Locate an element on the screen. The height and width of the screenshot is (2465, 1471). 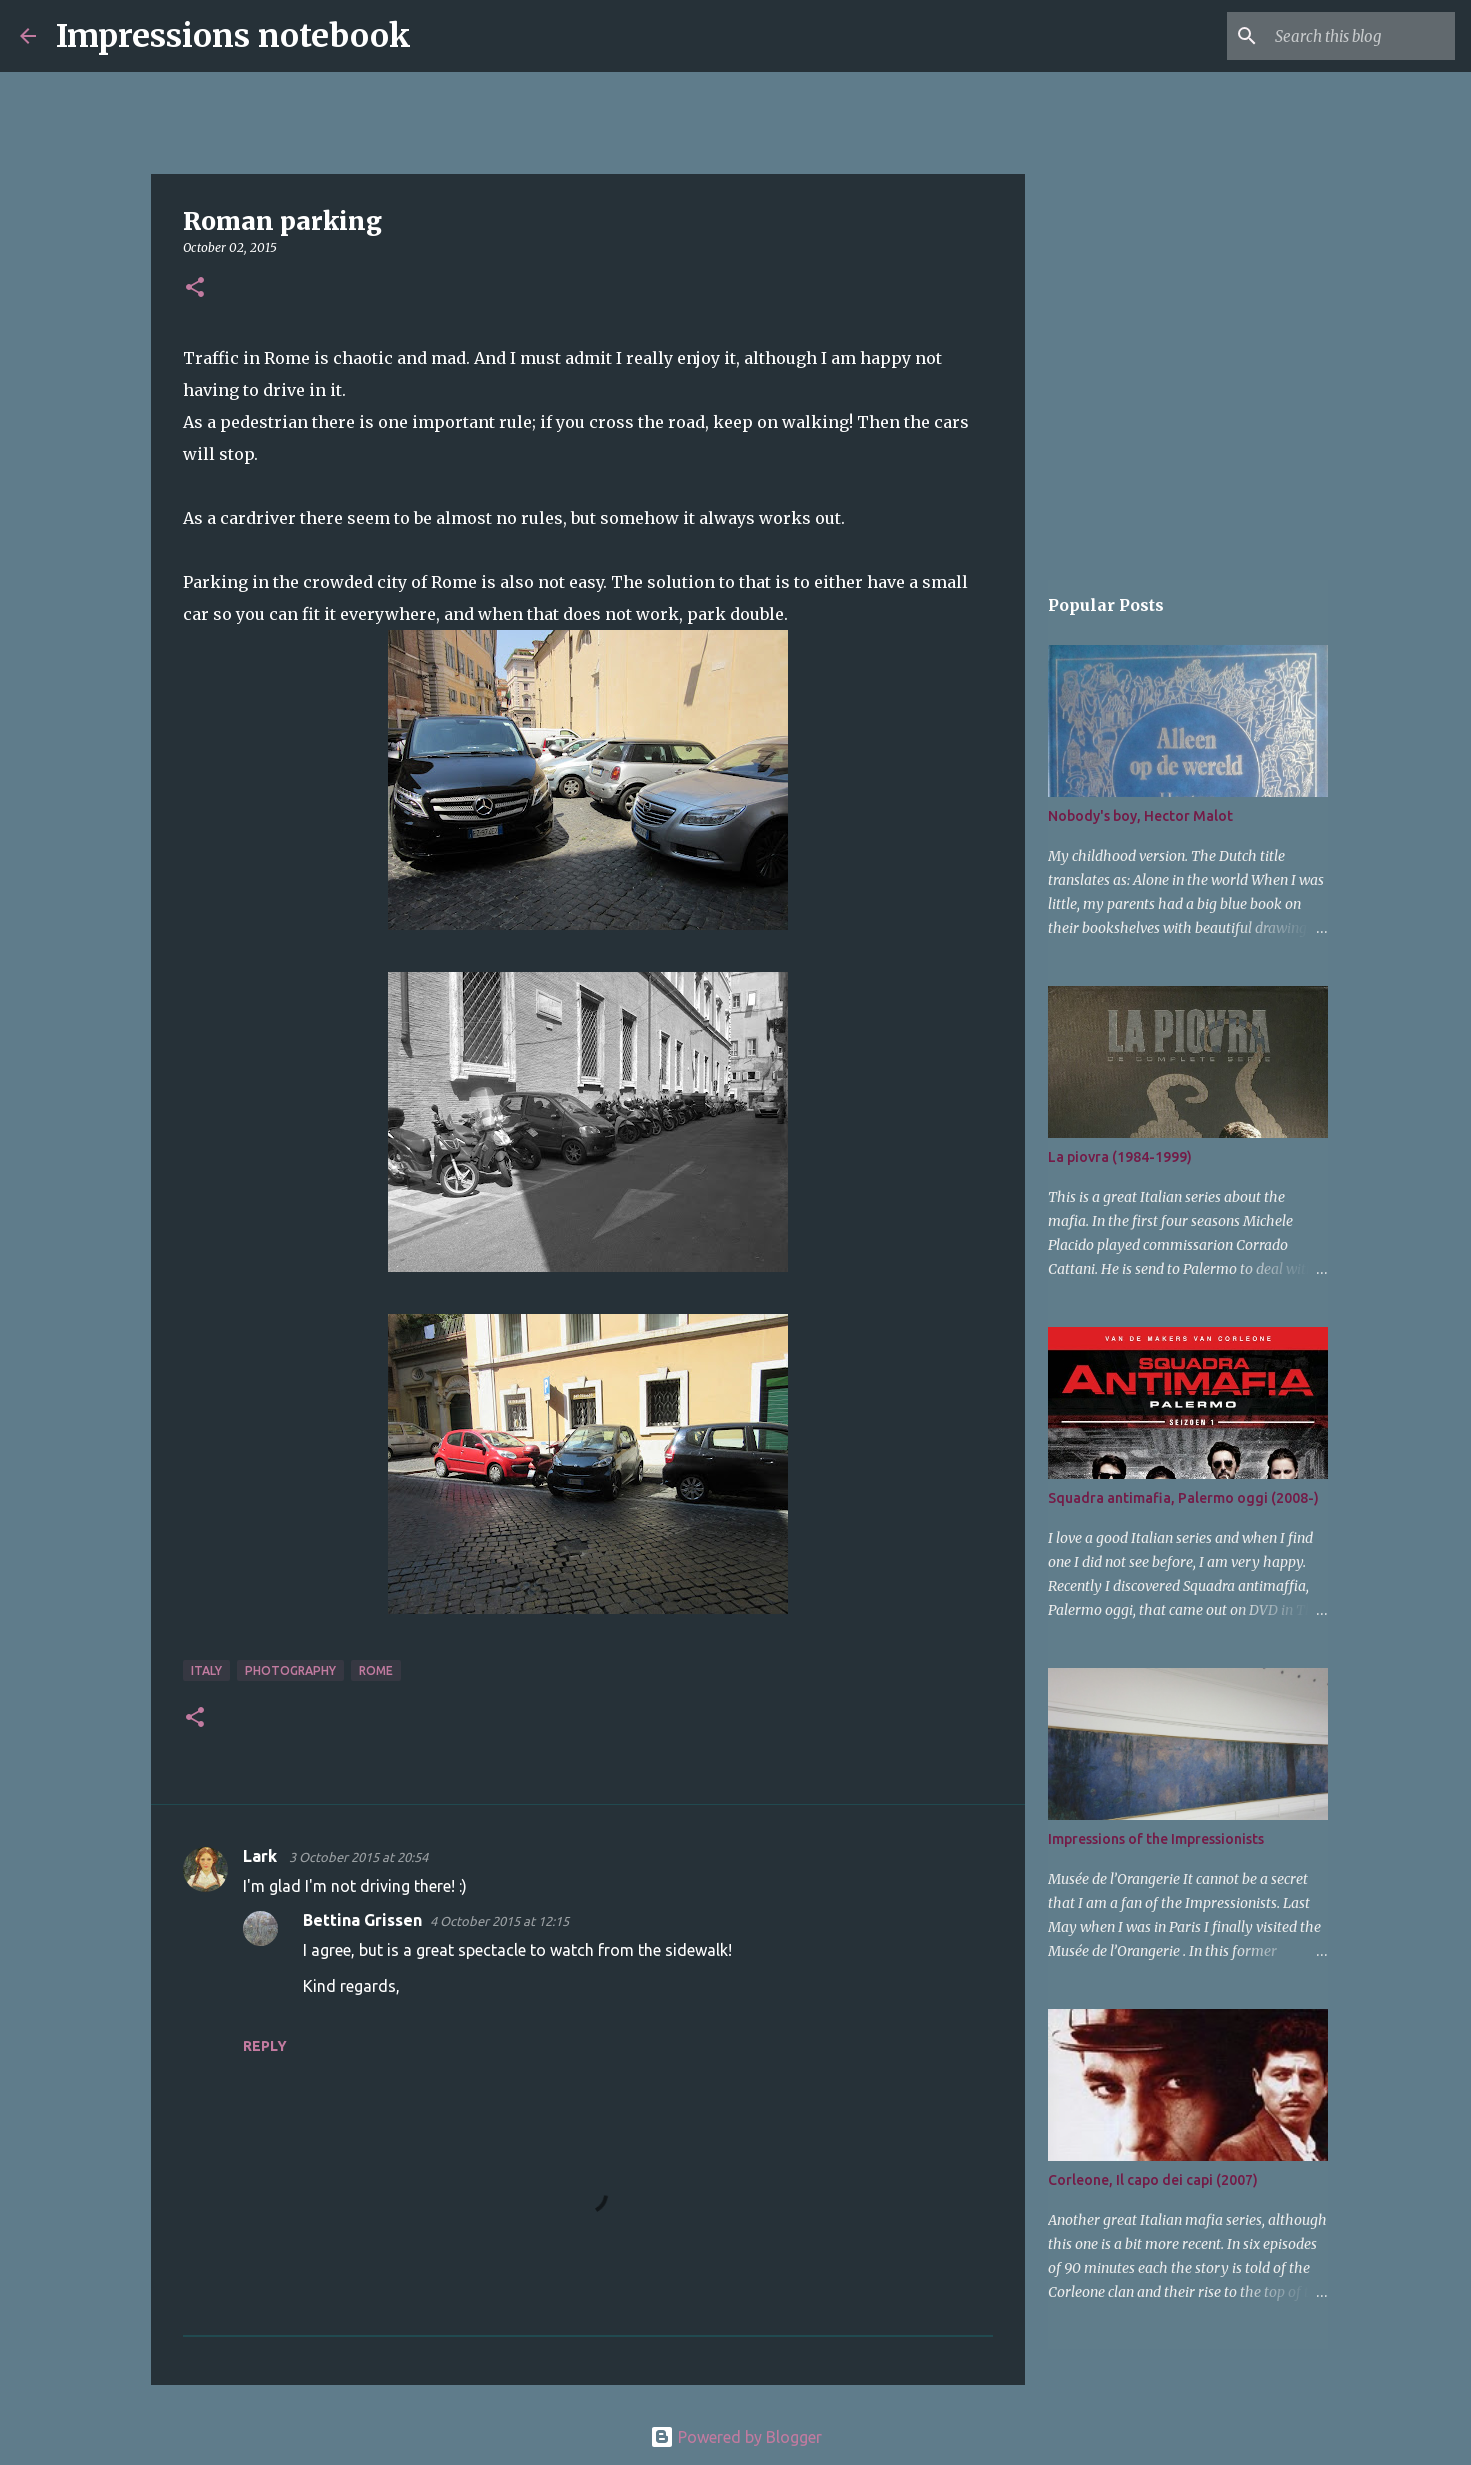
Nobody's boy, Hector Malot is located at coordinates (1140, 816).